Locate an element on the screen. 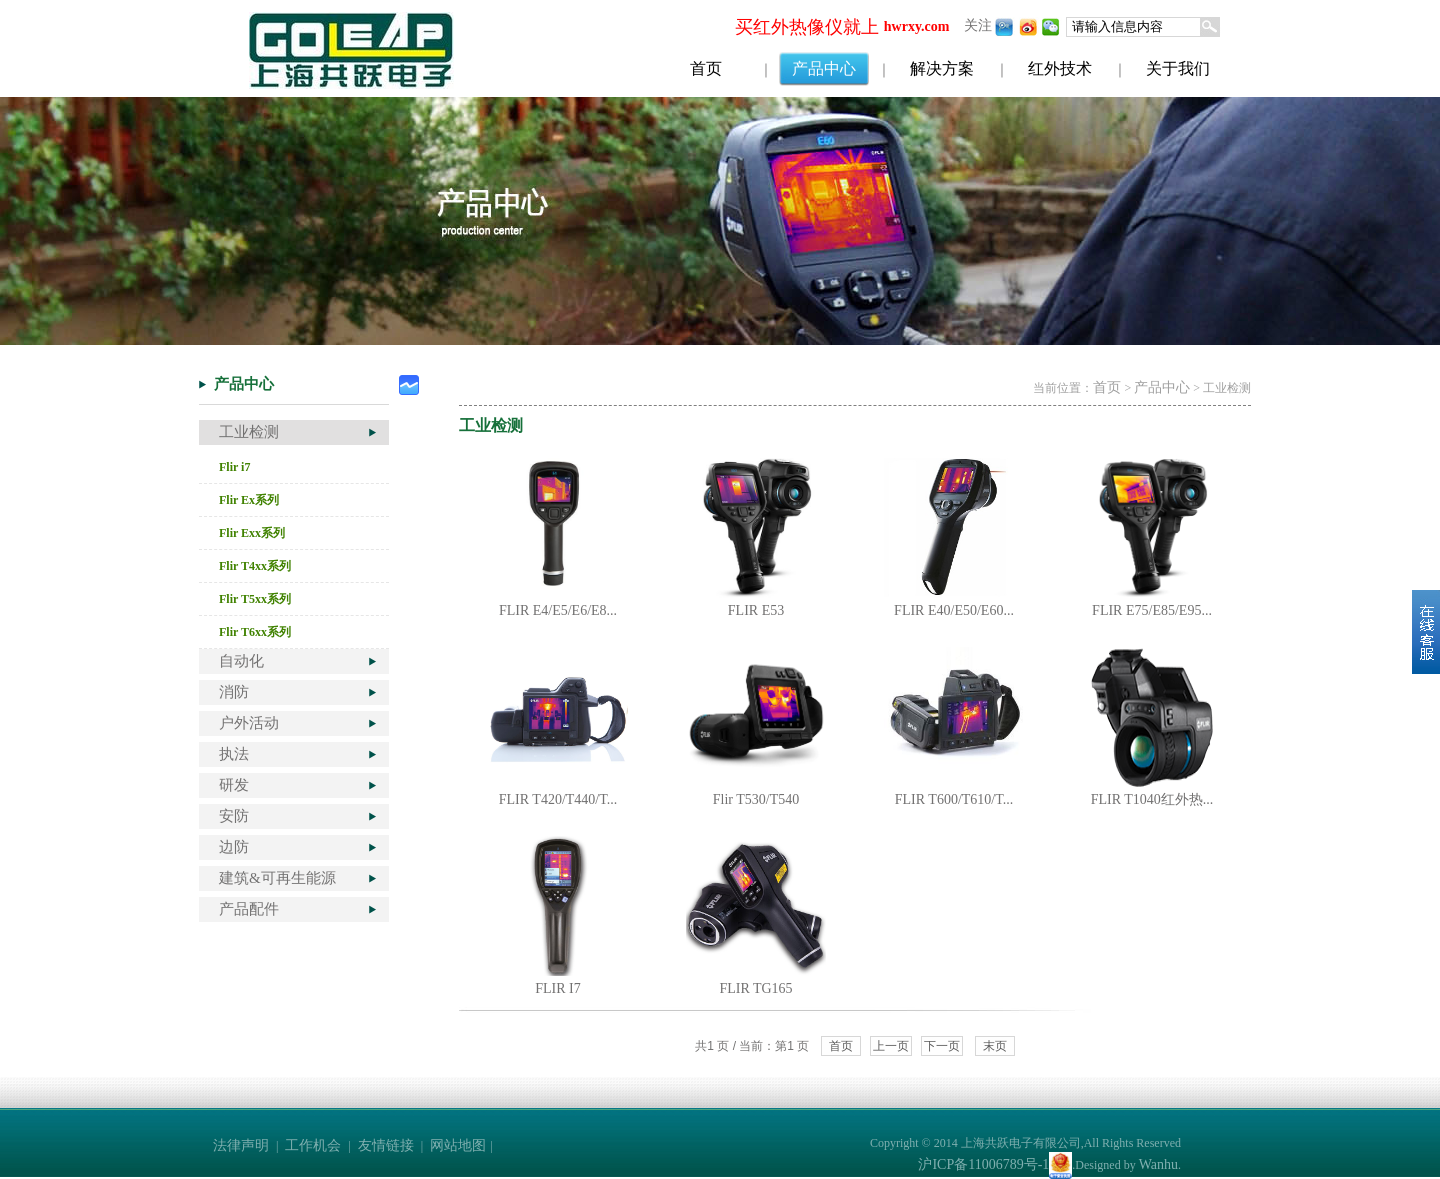 This screenshot has width=1440, height=1179. 红外技术 is located at coordinates (1060, 68).